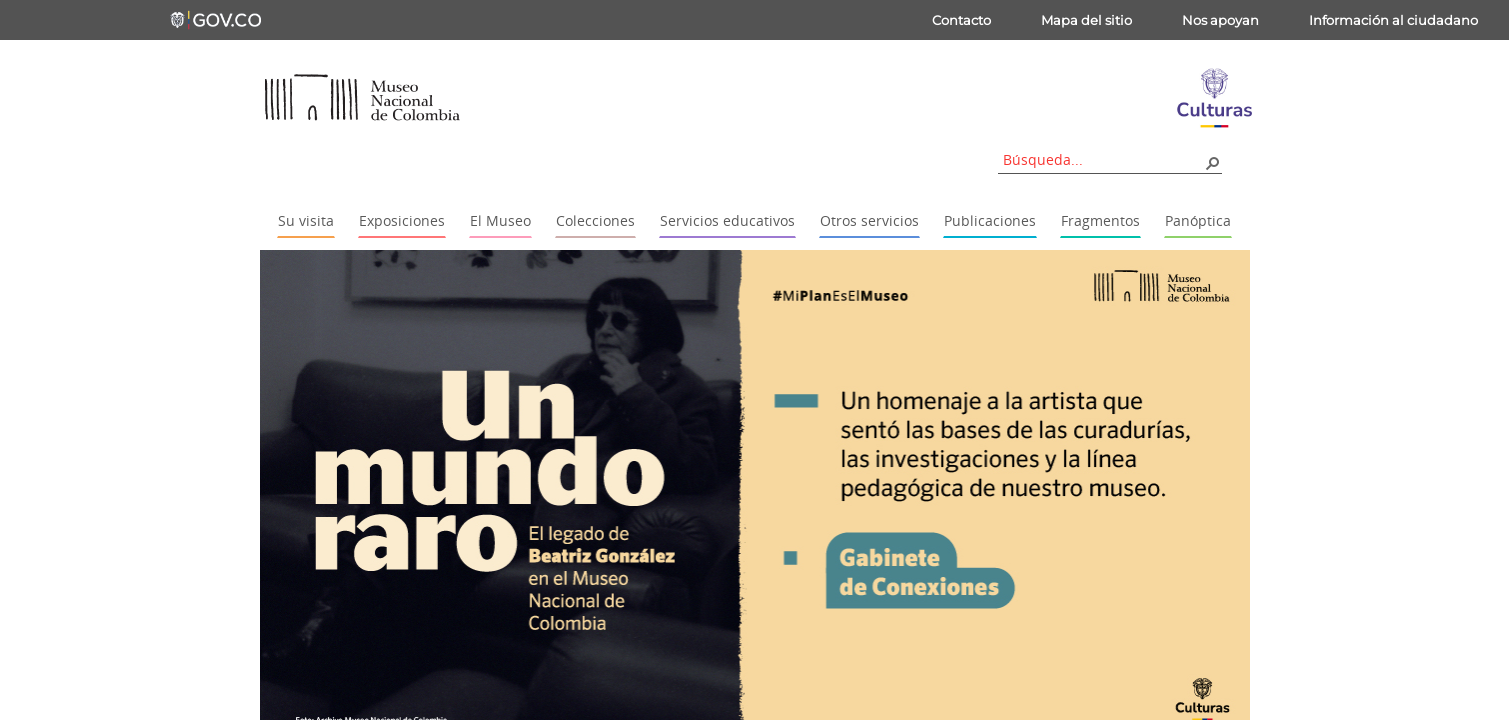  I want to click on [button], so click(1212, 162).